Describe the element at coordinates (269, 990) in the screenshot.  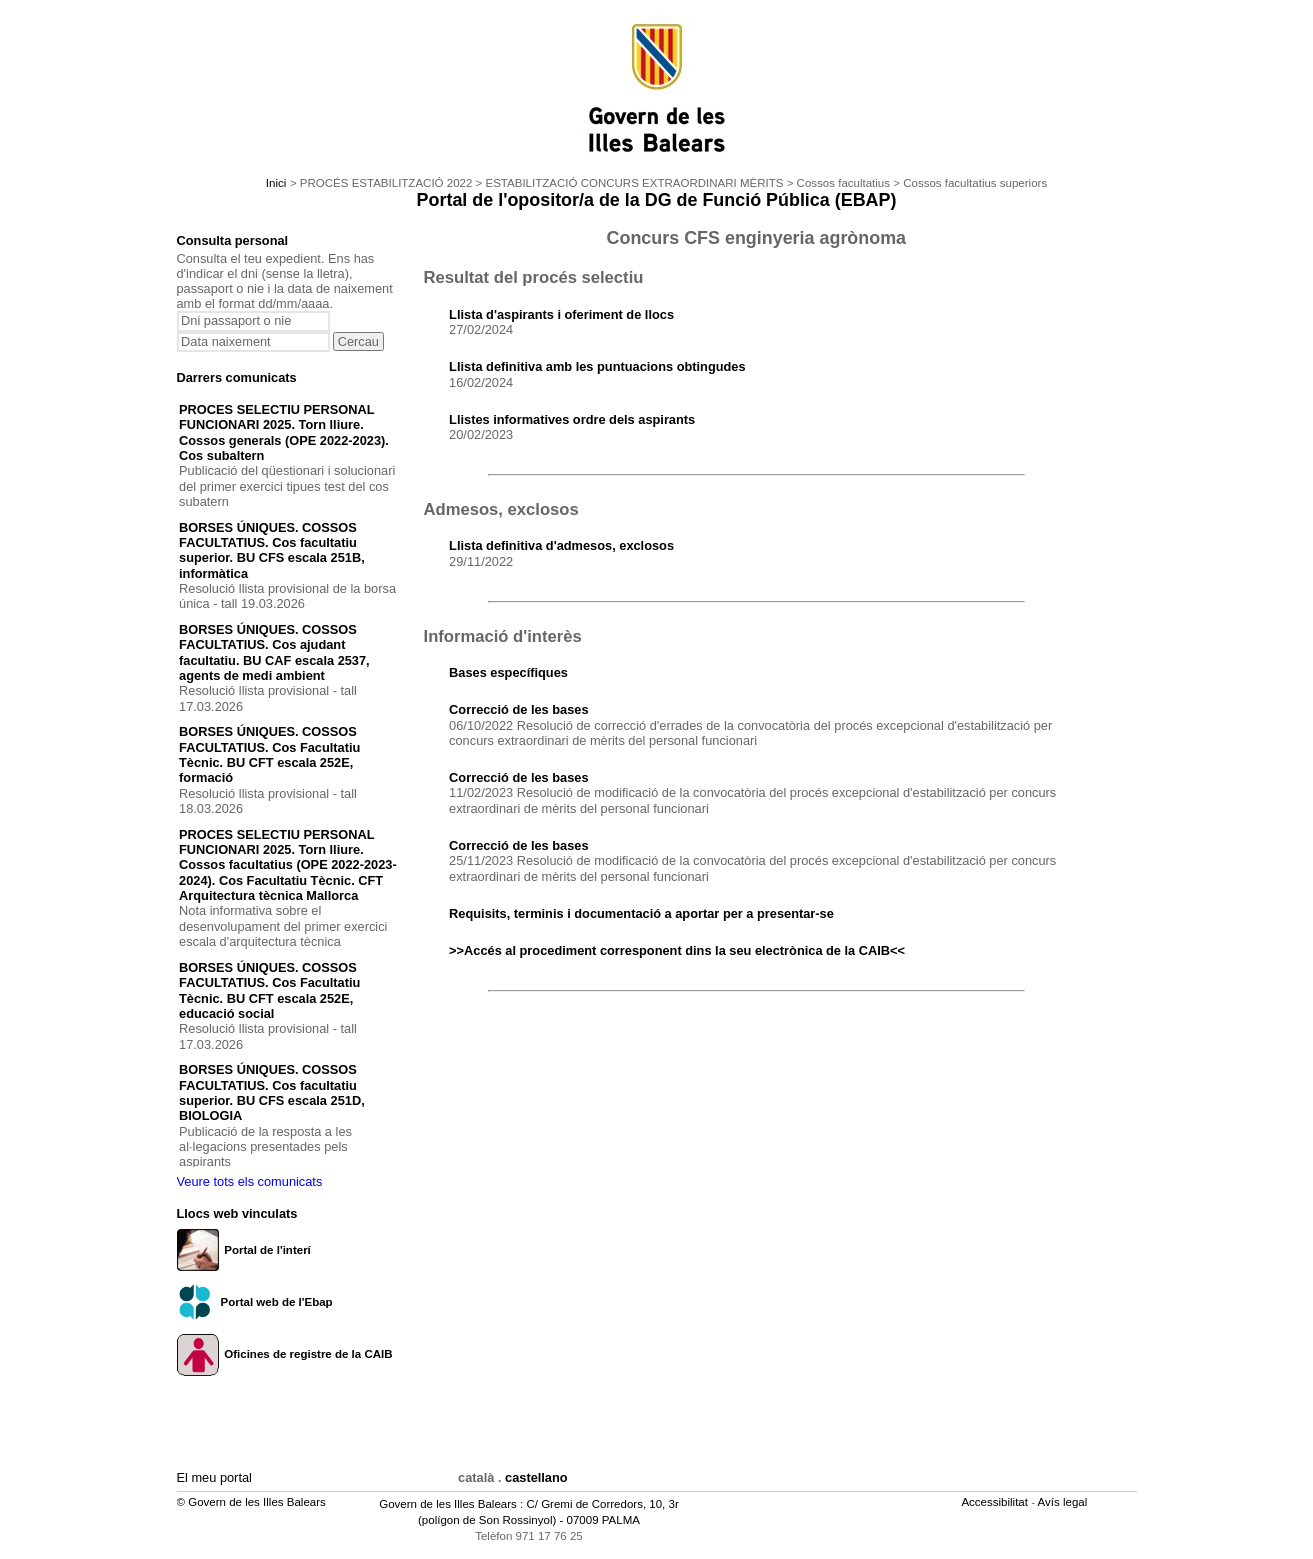
I see `BORSES ÚNIQUES. COSSOS FACULTATIUS. Cos Facultatiu Tècnic. BU CFT escala 252E, educació social` at that location.